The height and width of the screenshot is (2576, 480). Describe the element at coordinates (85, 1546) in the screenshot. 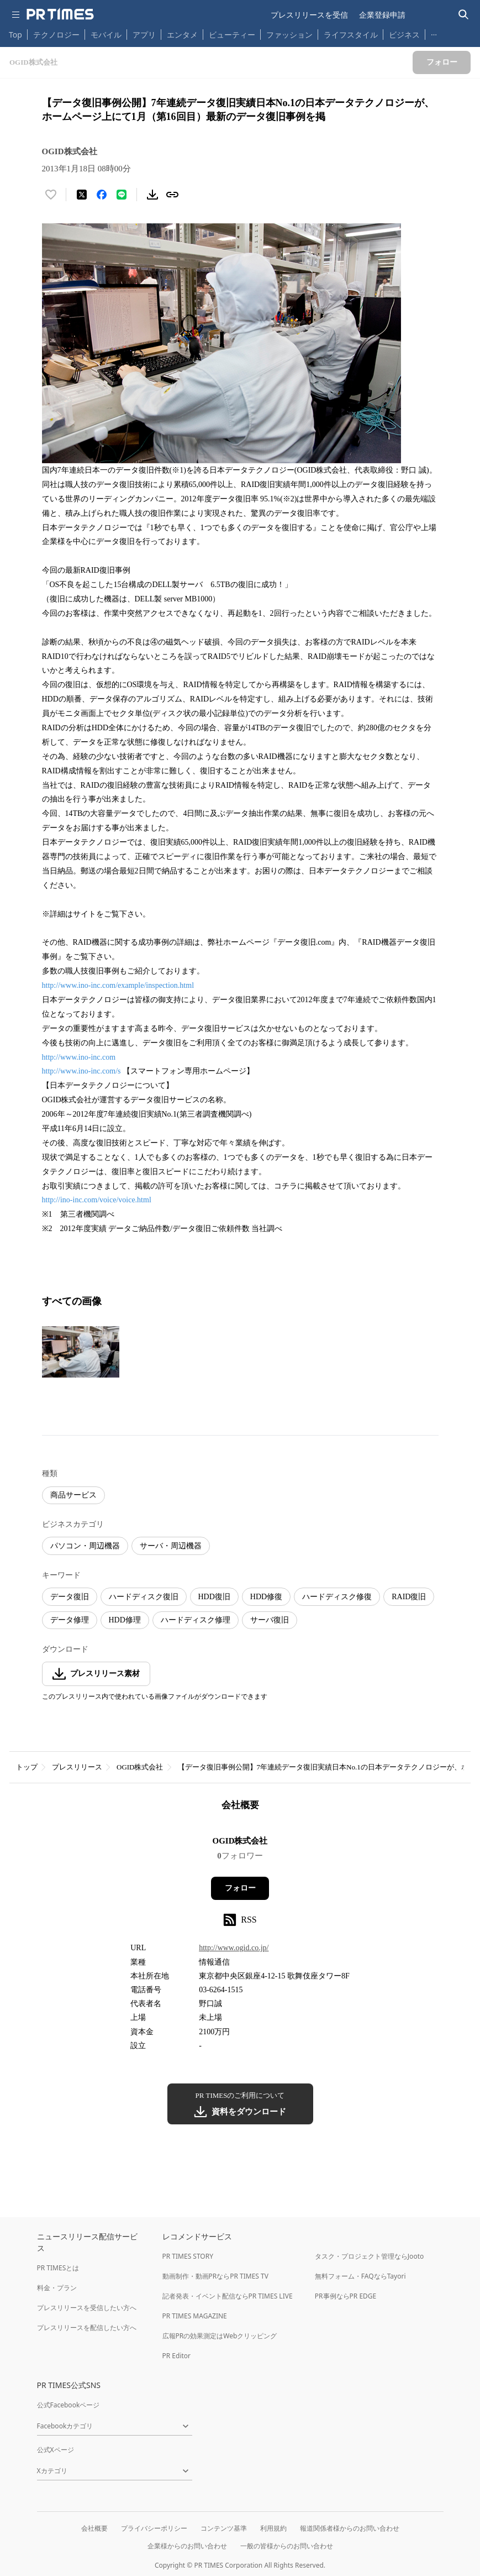

I see `パソコン・周辺機器` at that location.